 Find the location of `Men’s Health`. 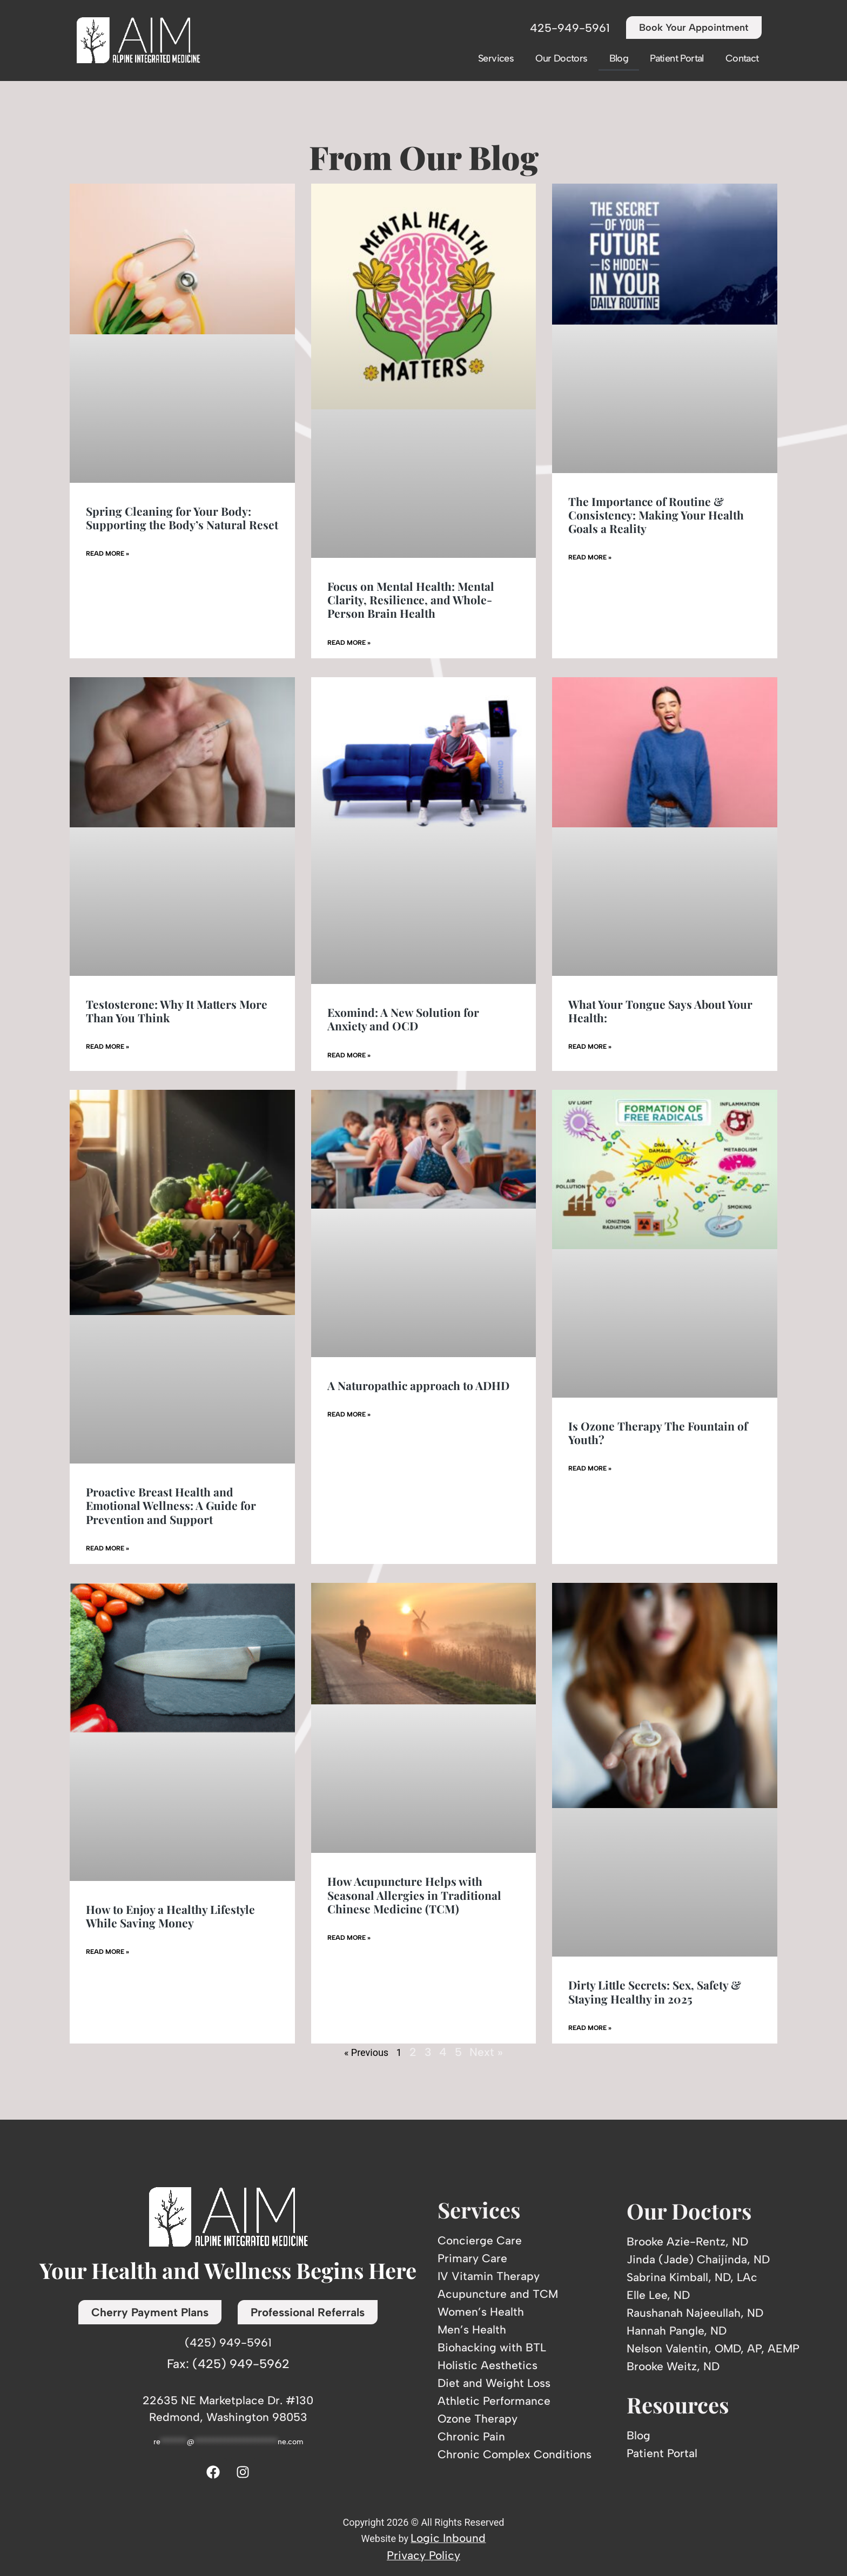

Men’s Health is located at coordinates (472, 2329).